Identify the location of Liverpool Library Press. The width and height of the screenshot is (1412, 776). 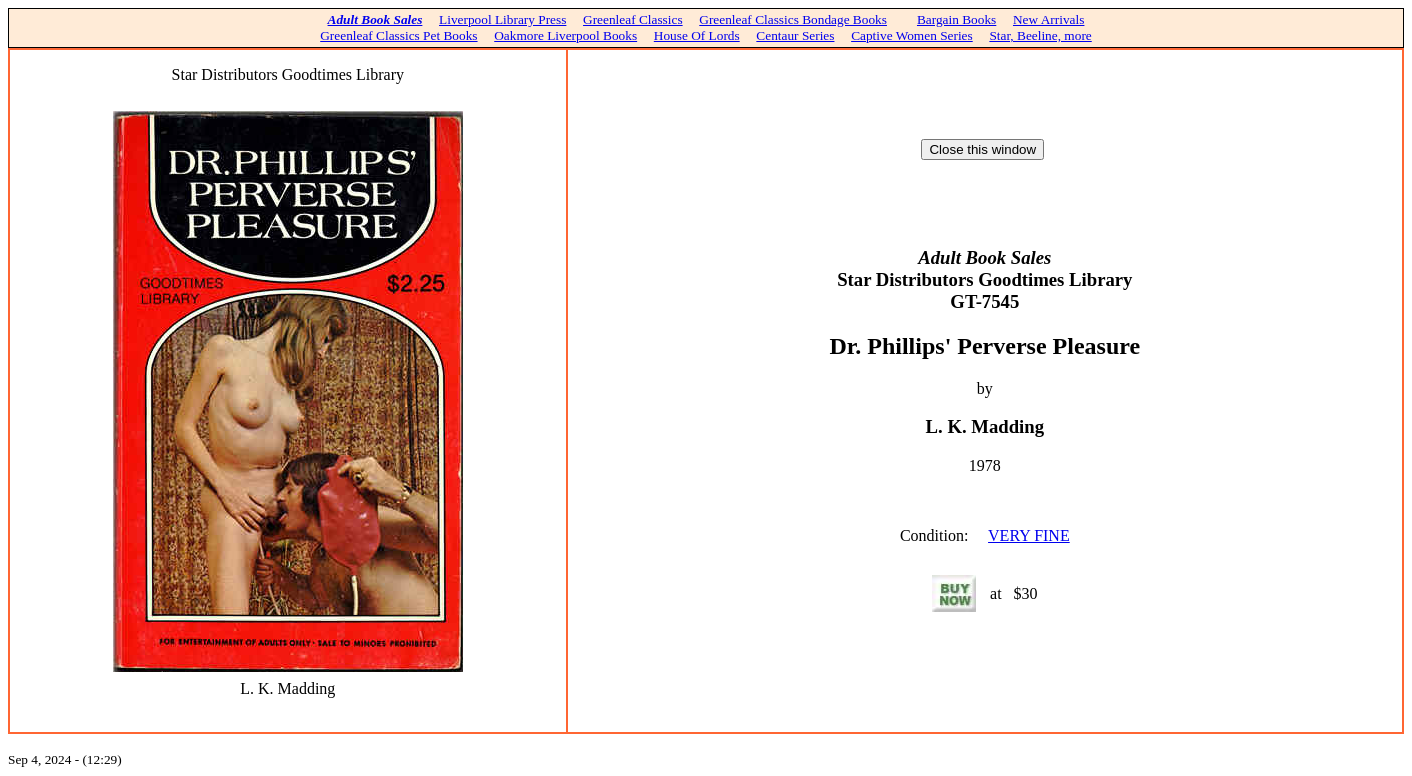
(502, 19).